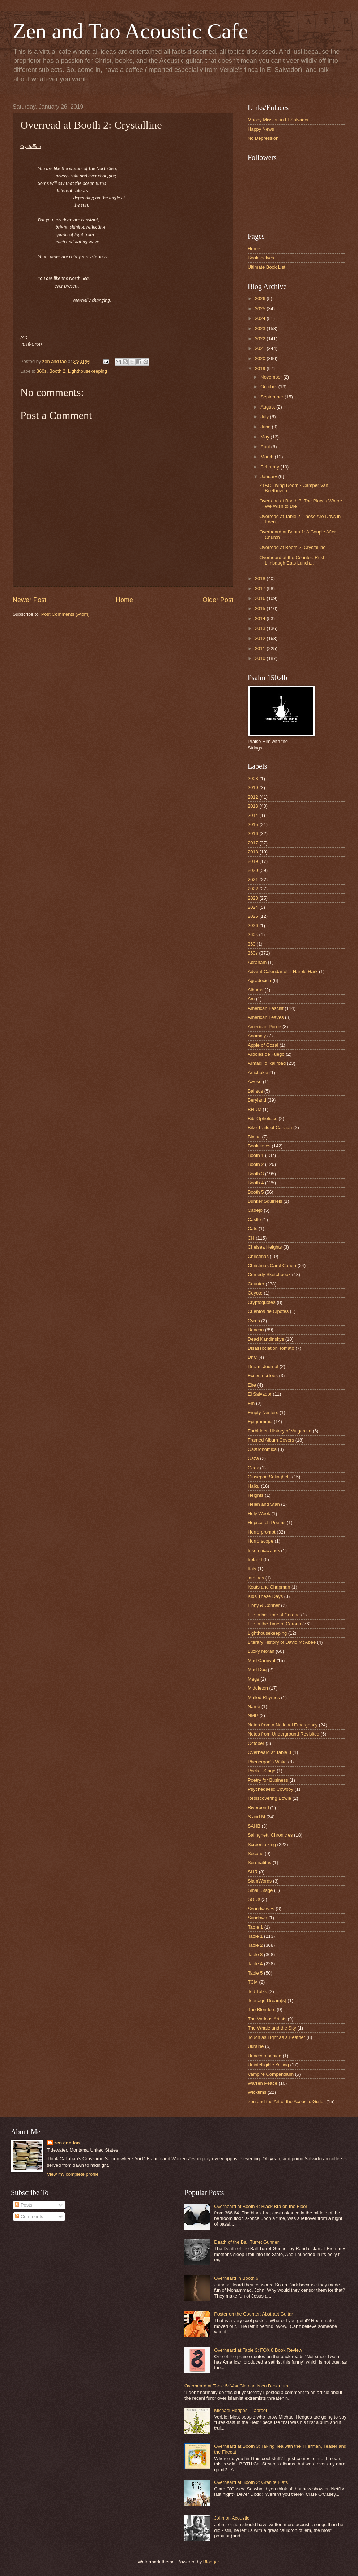 Image resolution: width=358 pixels, height=2576 pixels. Describe the element at coordinates (269, 476) in the screenshot. I see `January` at that location.